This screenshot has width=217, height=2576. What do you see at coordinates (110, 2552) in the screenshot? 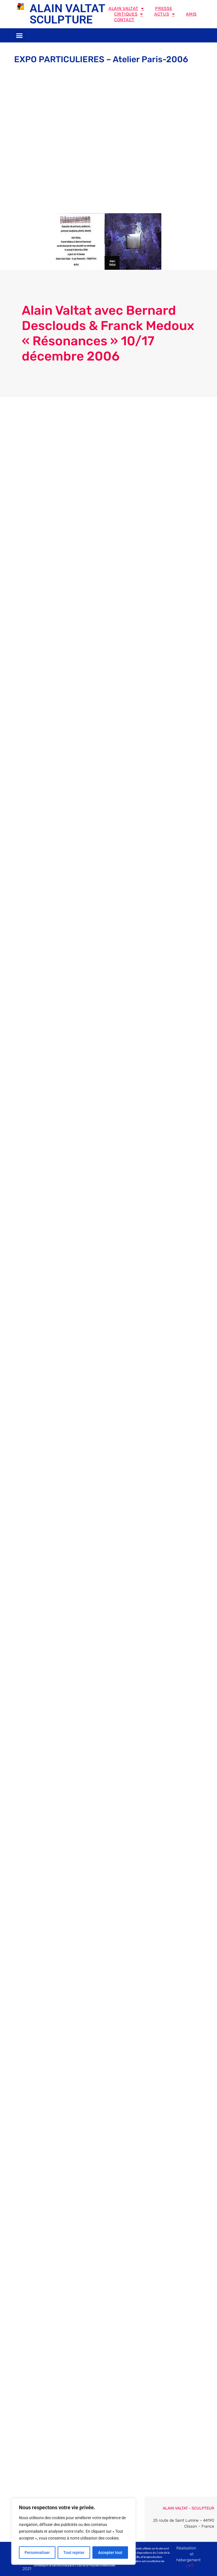
I see `Accepter tout` at bounding box center [110, 2552].